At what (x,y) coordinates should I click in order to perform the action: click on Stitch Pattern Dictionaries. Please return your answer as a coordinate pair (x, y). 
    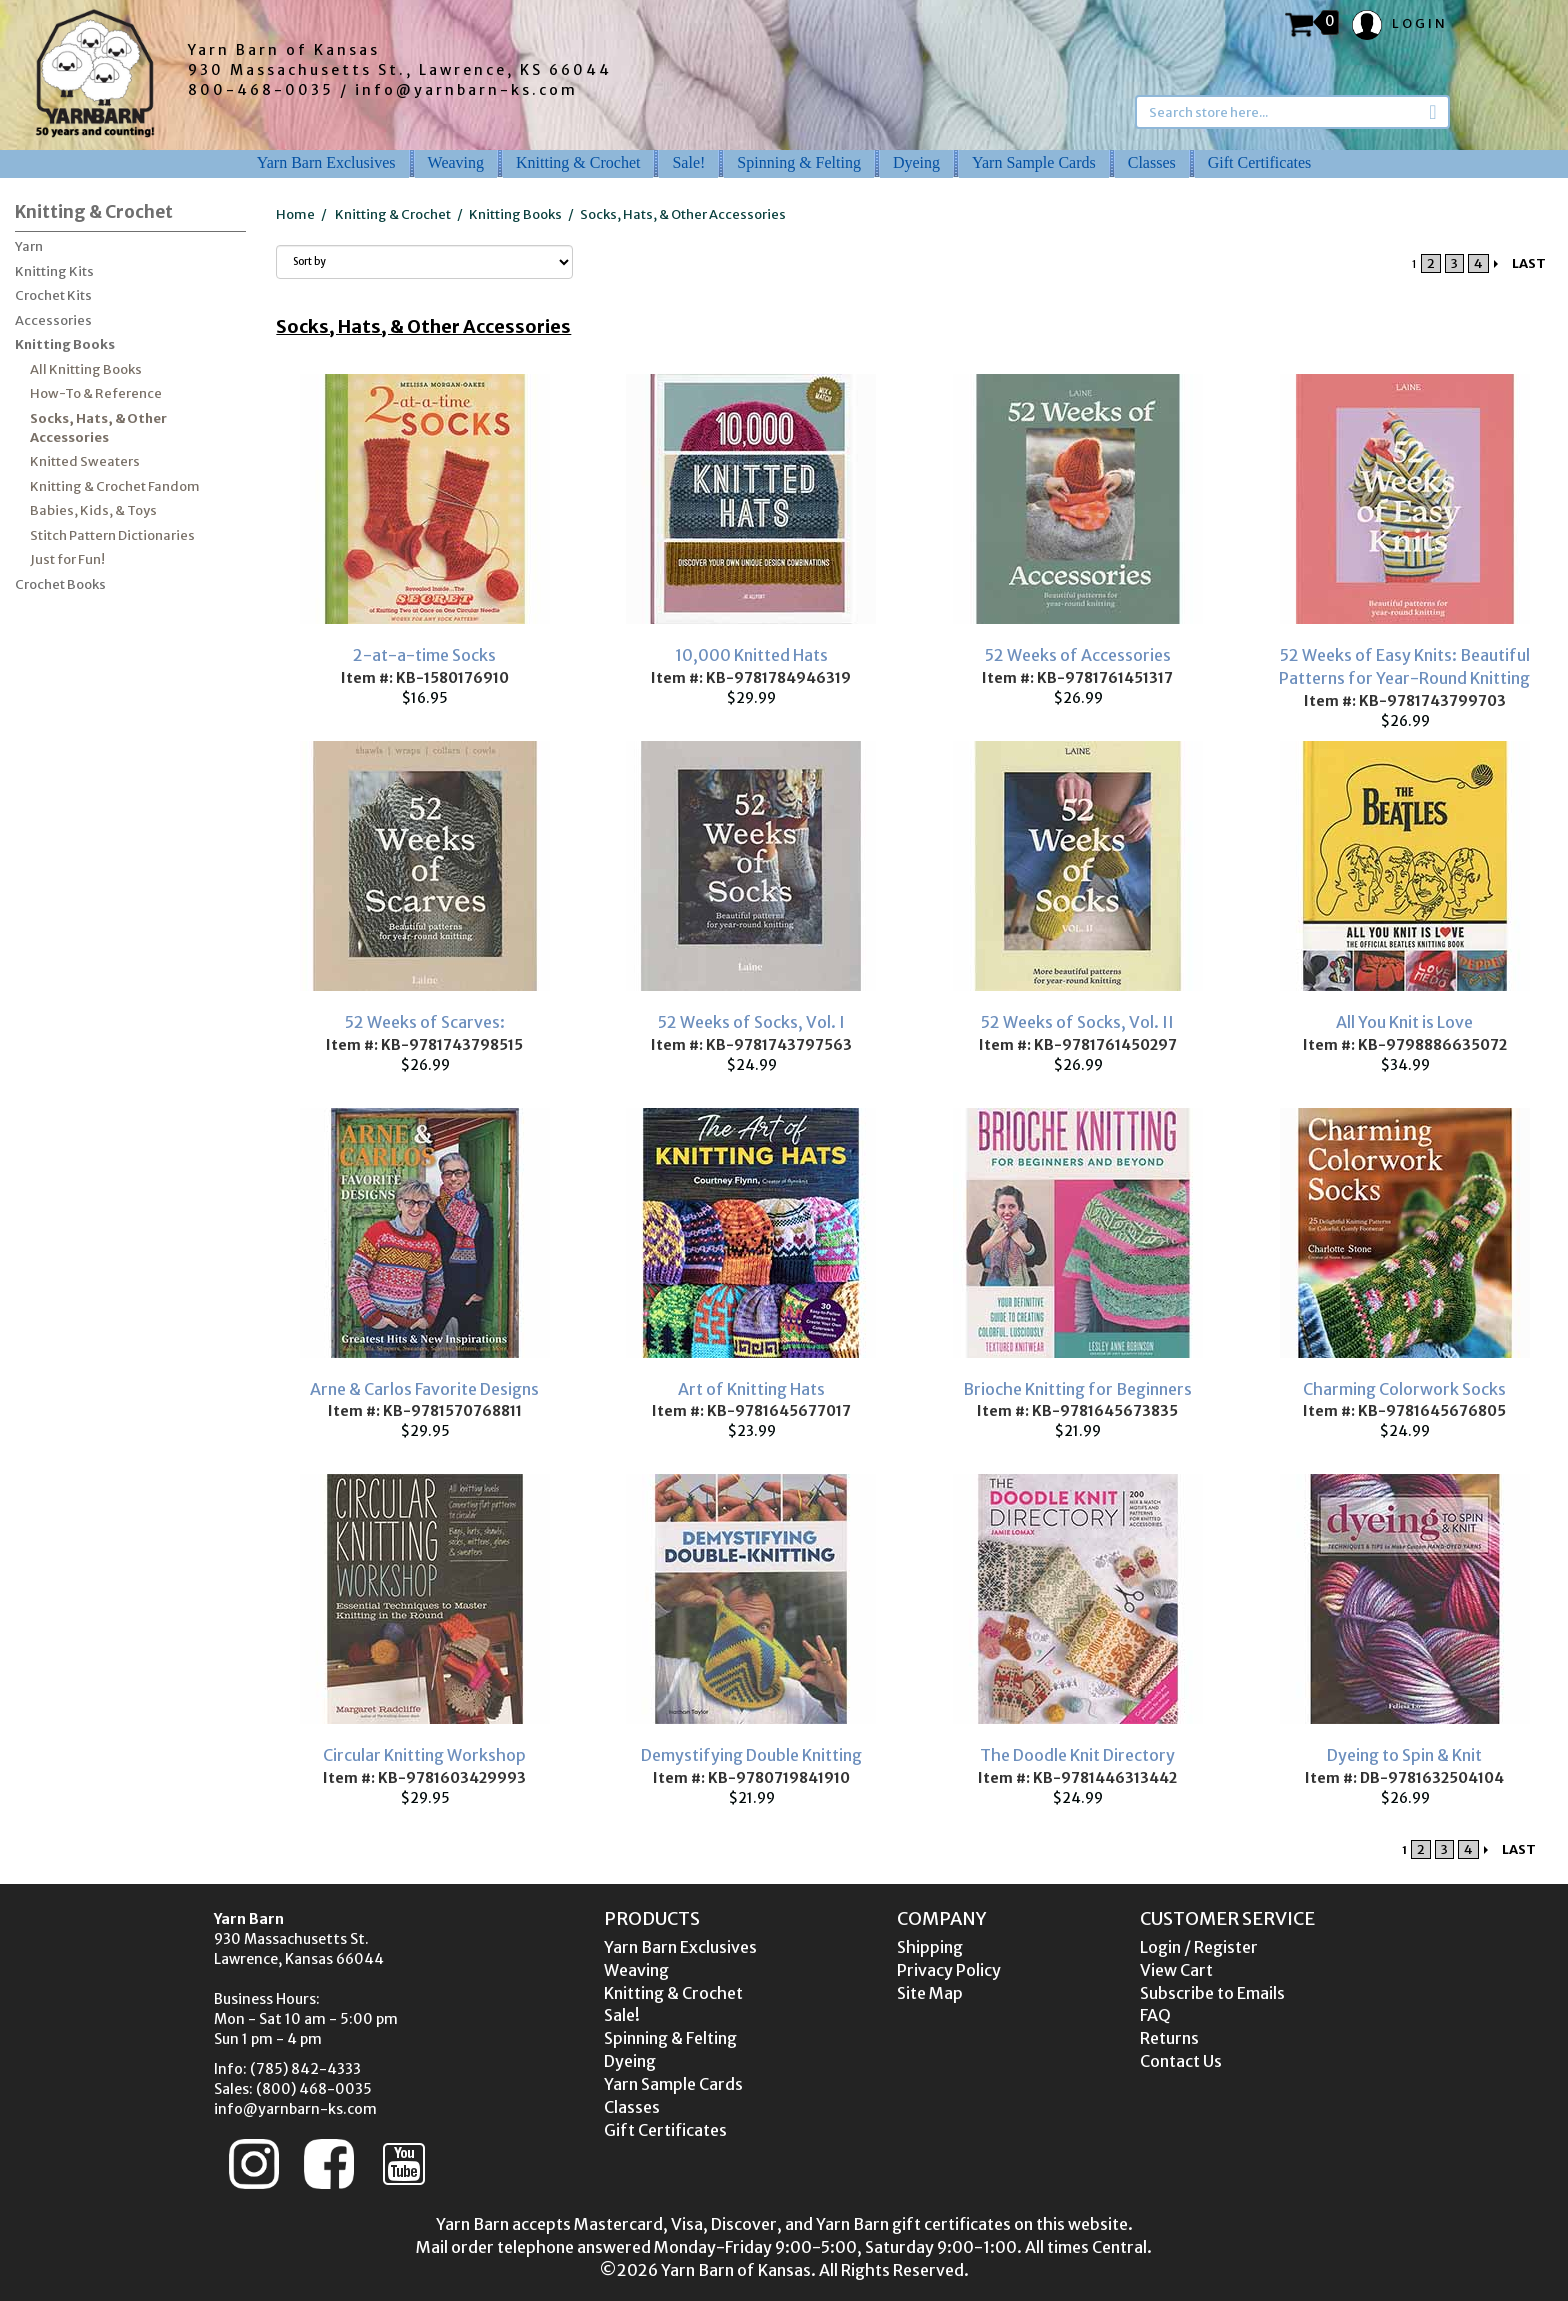
    Looking at the image, I should click on (112, 535).